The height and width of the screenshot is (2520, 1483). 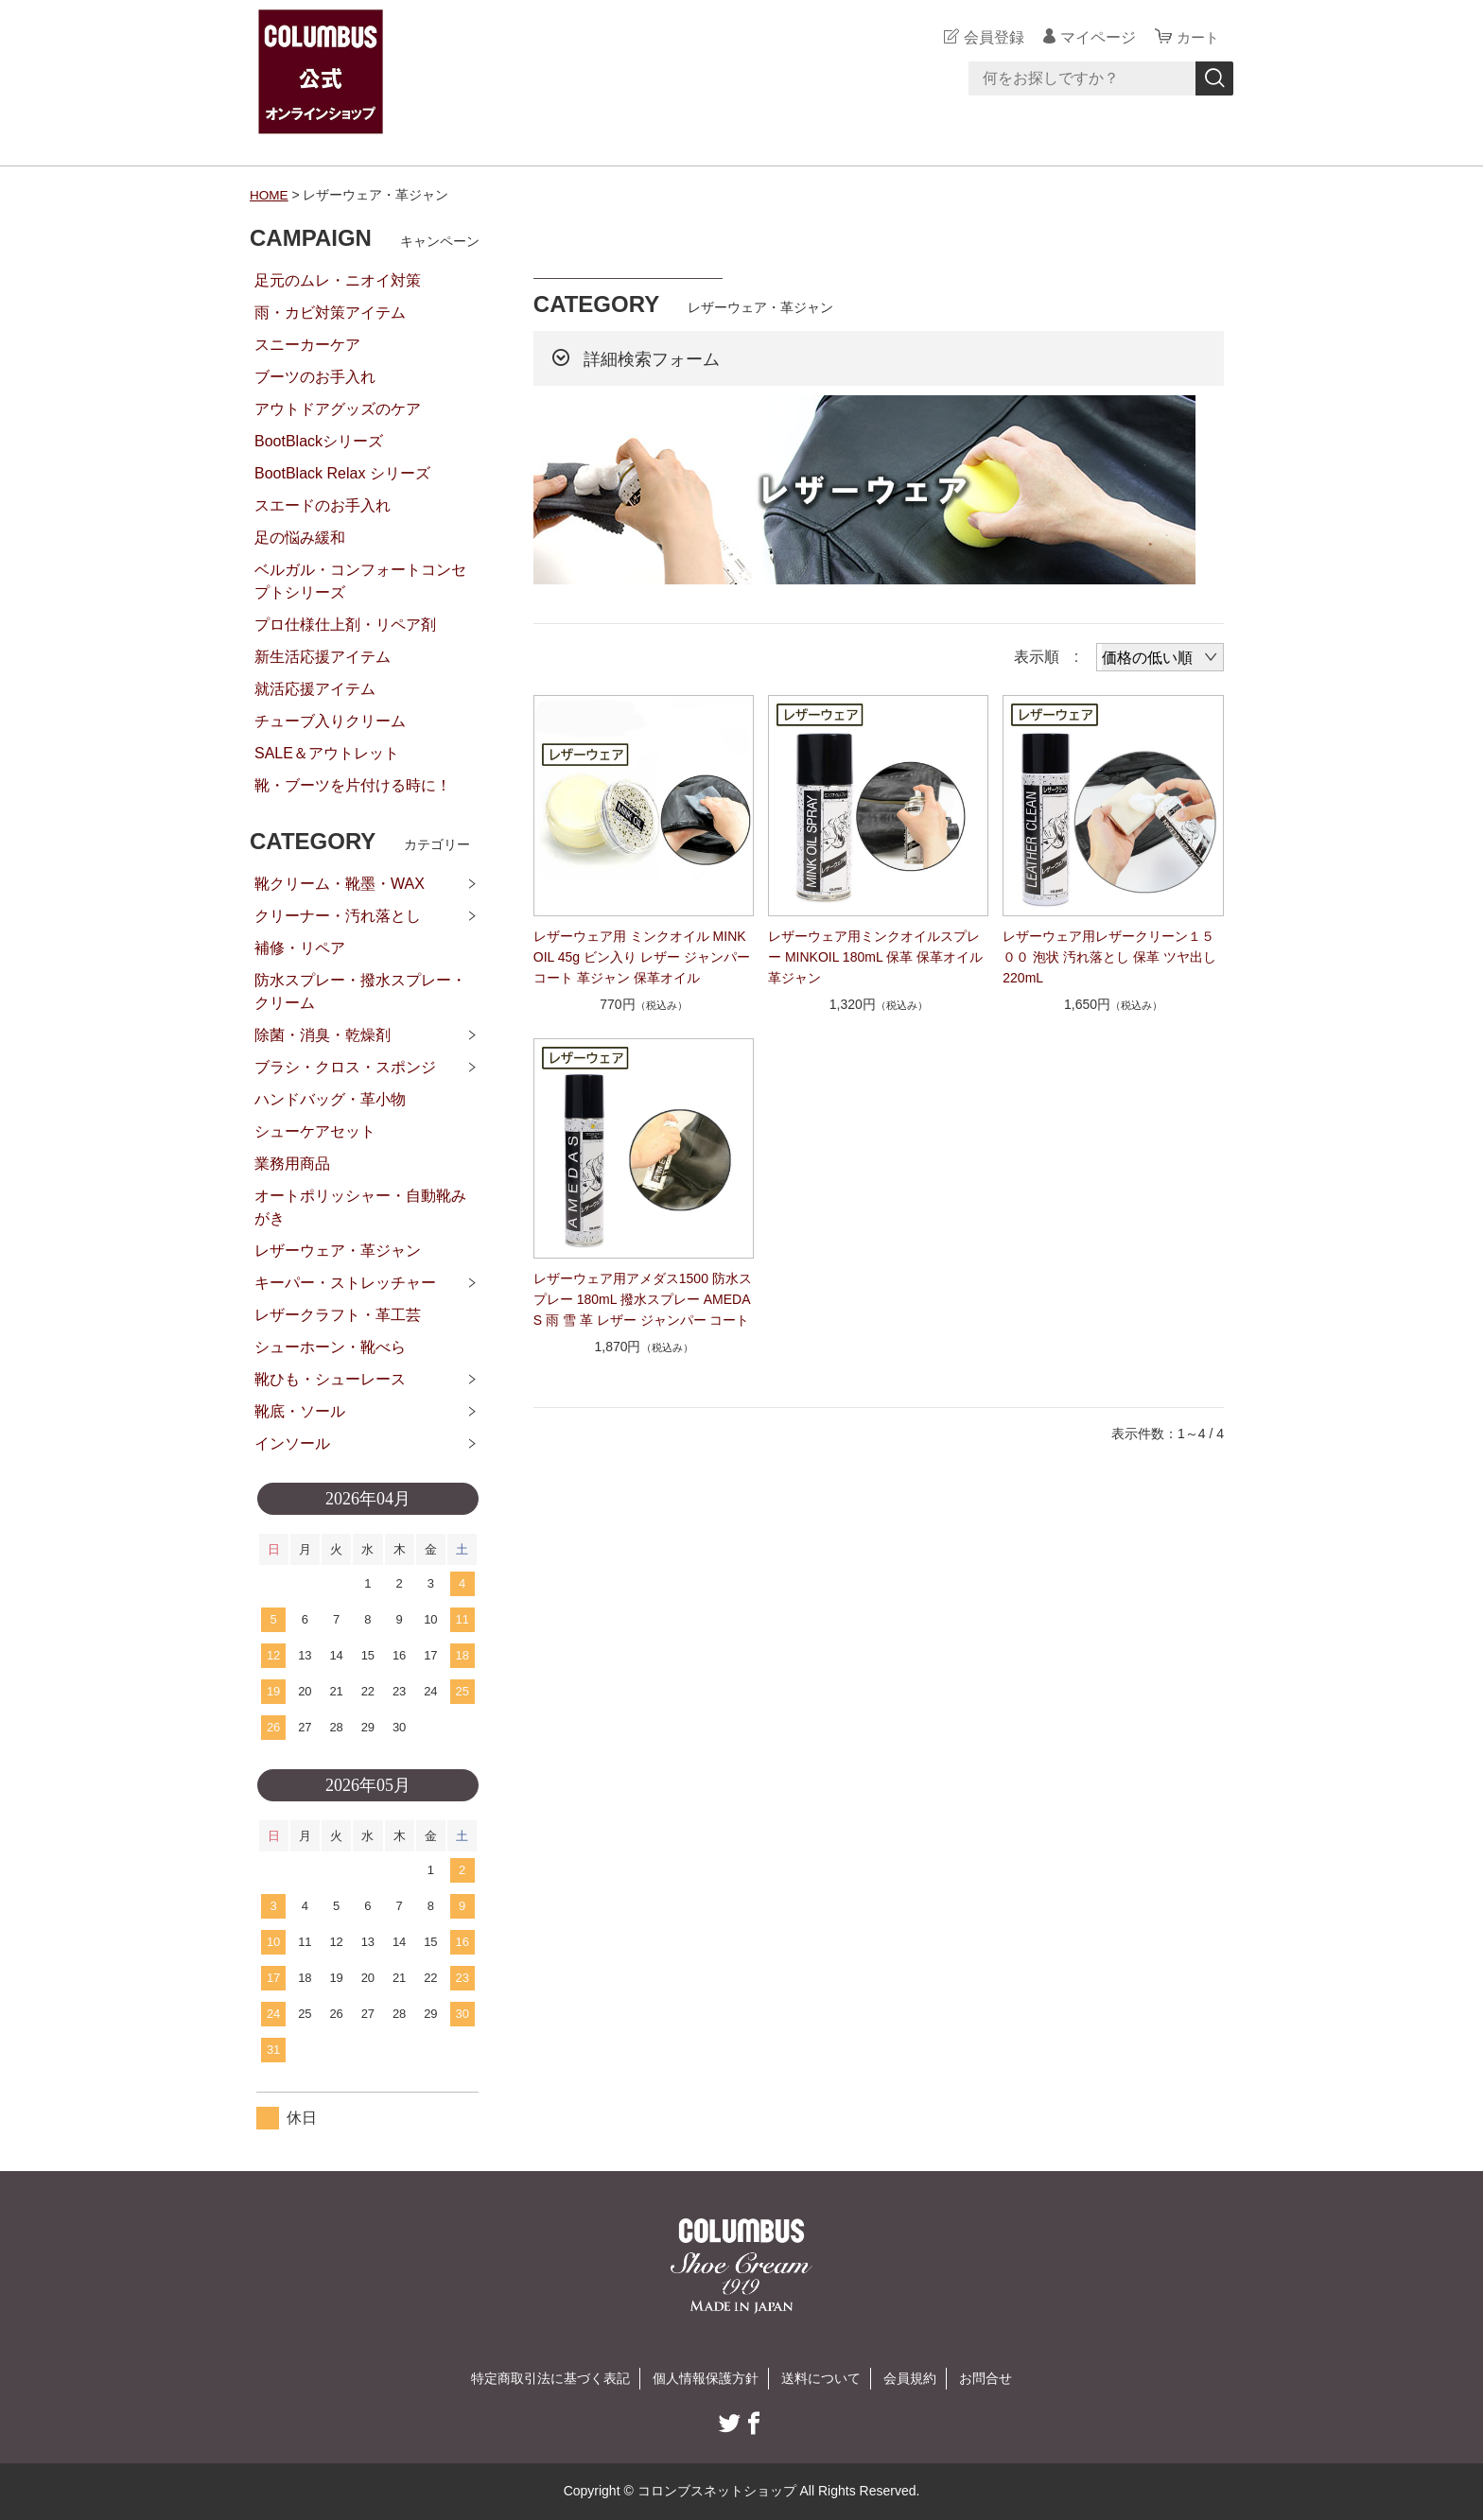 What do you see at coordinates (326, 753) in the screenshot?
I see `SALE＆アウトレット` at bounding box center [326, 753].